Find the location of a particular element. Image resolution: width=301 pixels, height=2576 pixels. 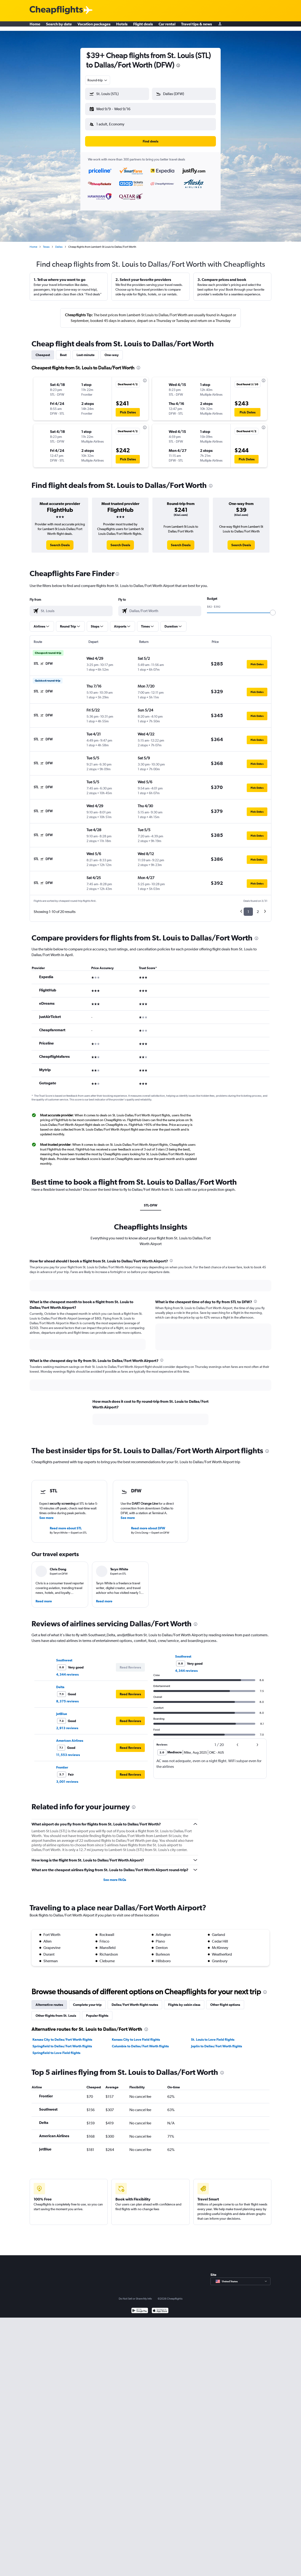

Delta is located at coordinates (60, 1683).